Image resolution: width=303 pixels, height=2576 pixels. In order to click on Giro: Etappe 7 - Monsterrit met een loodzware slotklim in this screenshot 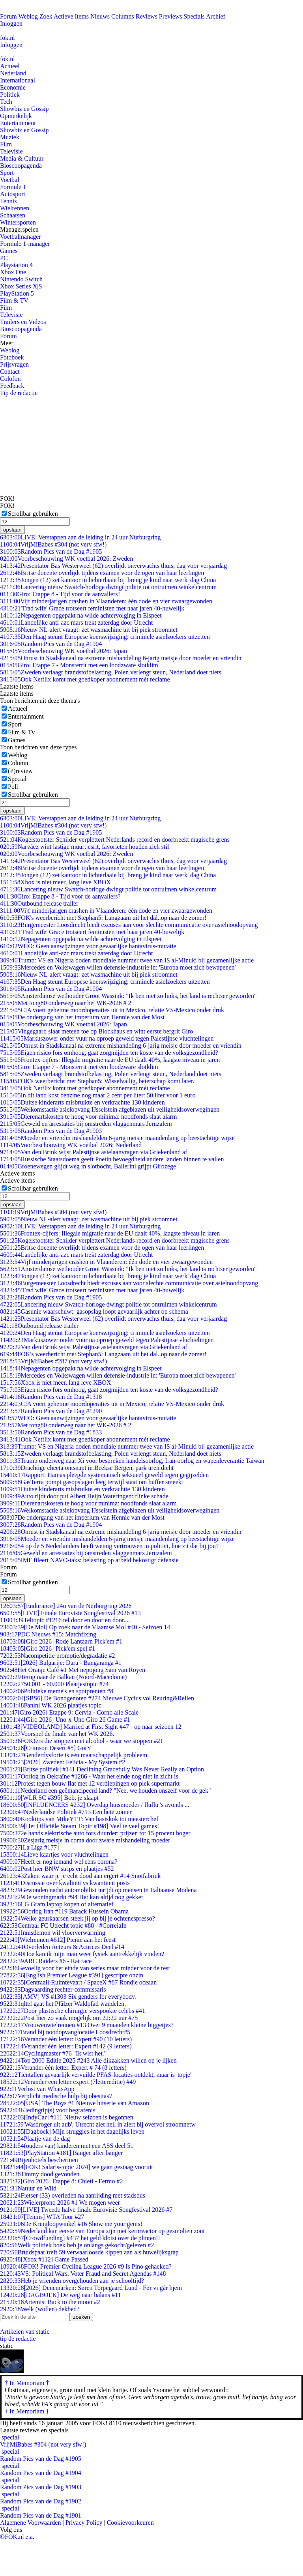, I will do `click(79, 665)`.